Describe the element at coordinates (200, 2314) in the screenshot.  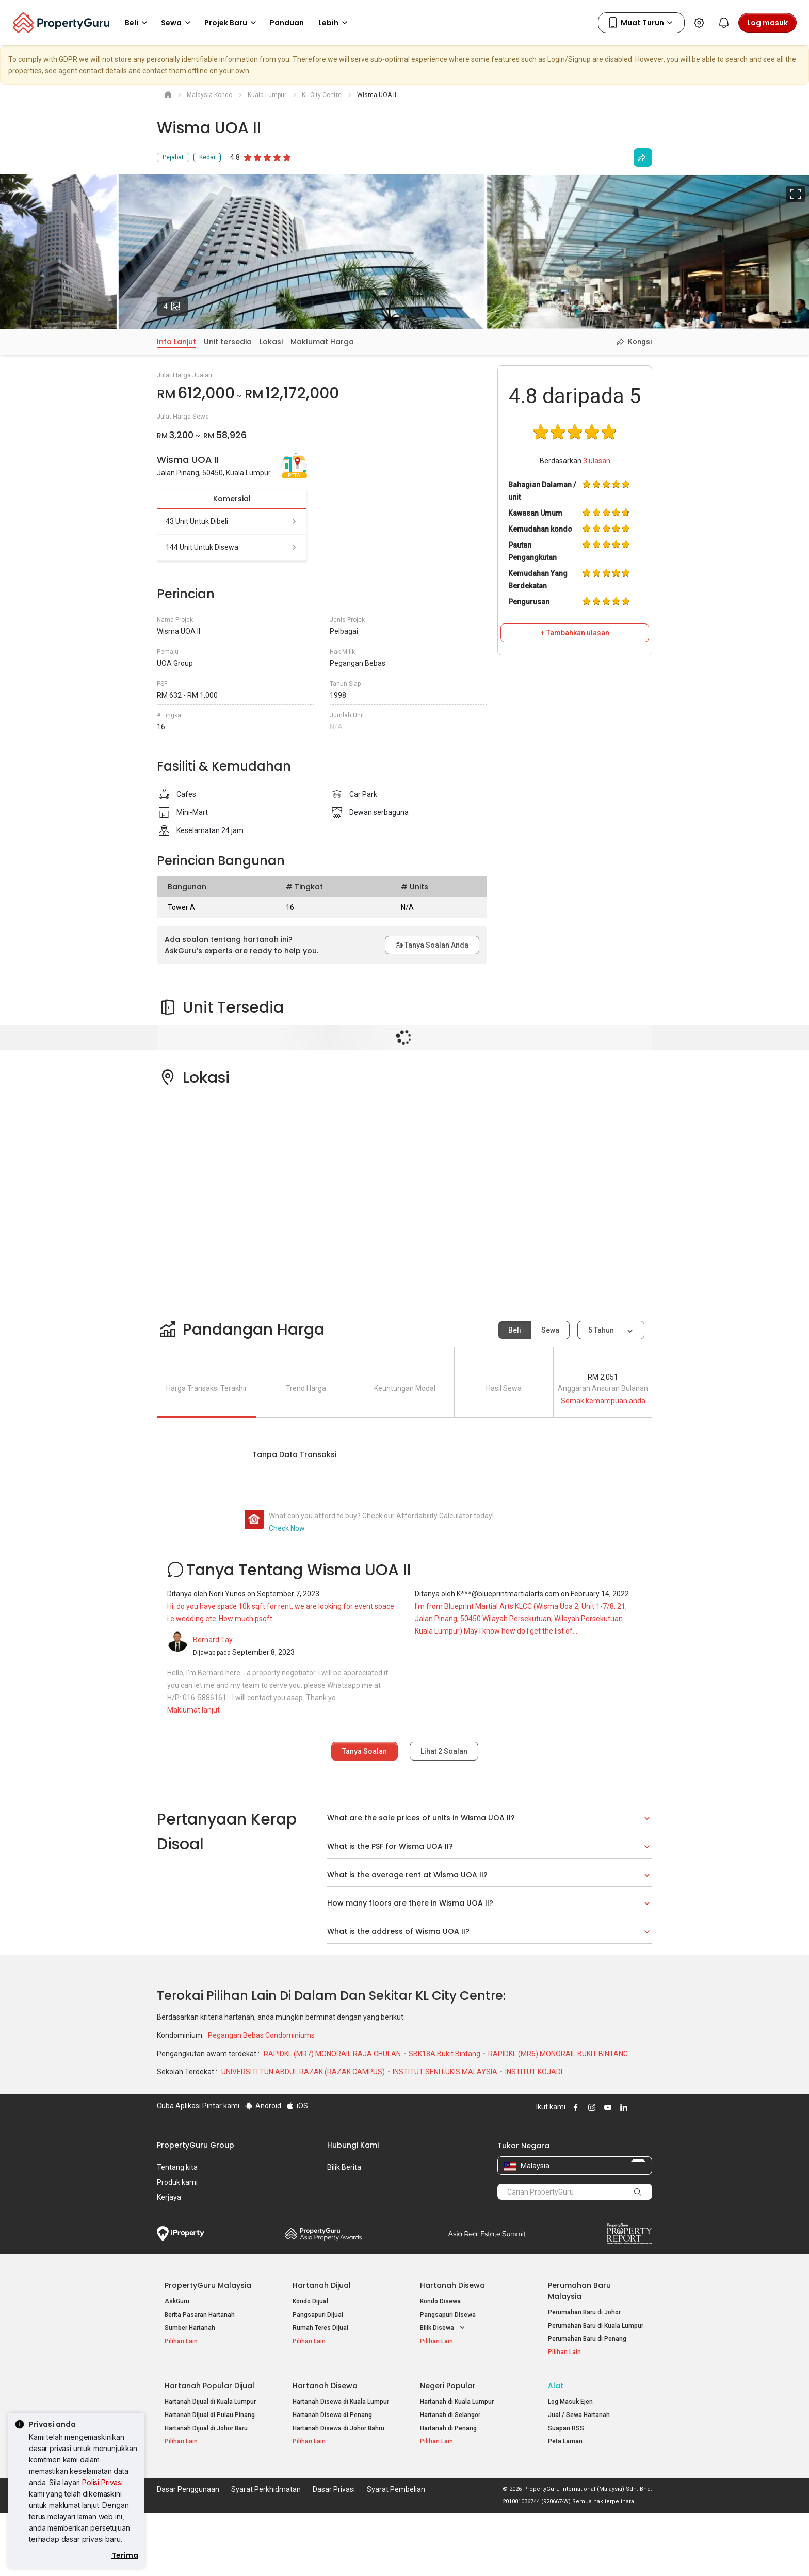
I see `Berita Pasaran Hartanah` at that location.